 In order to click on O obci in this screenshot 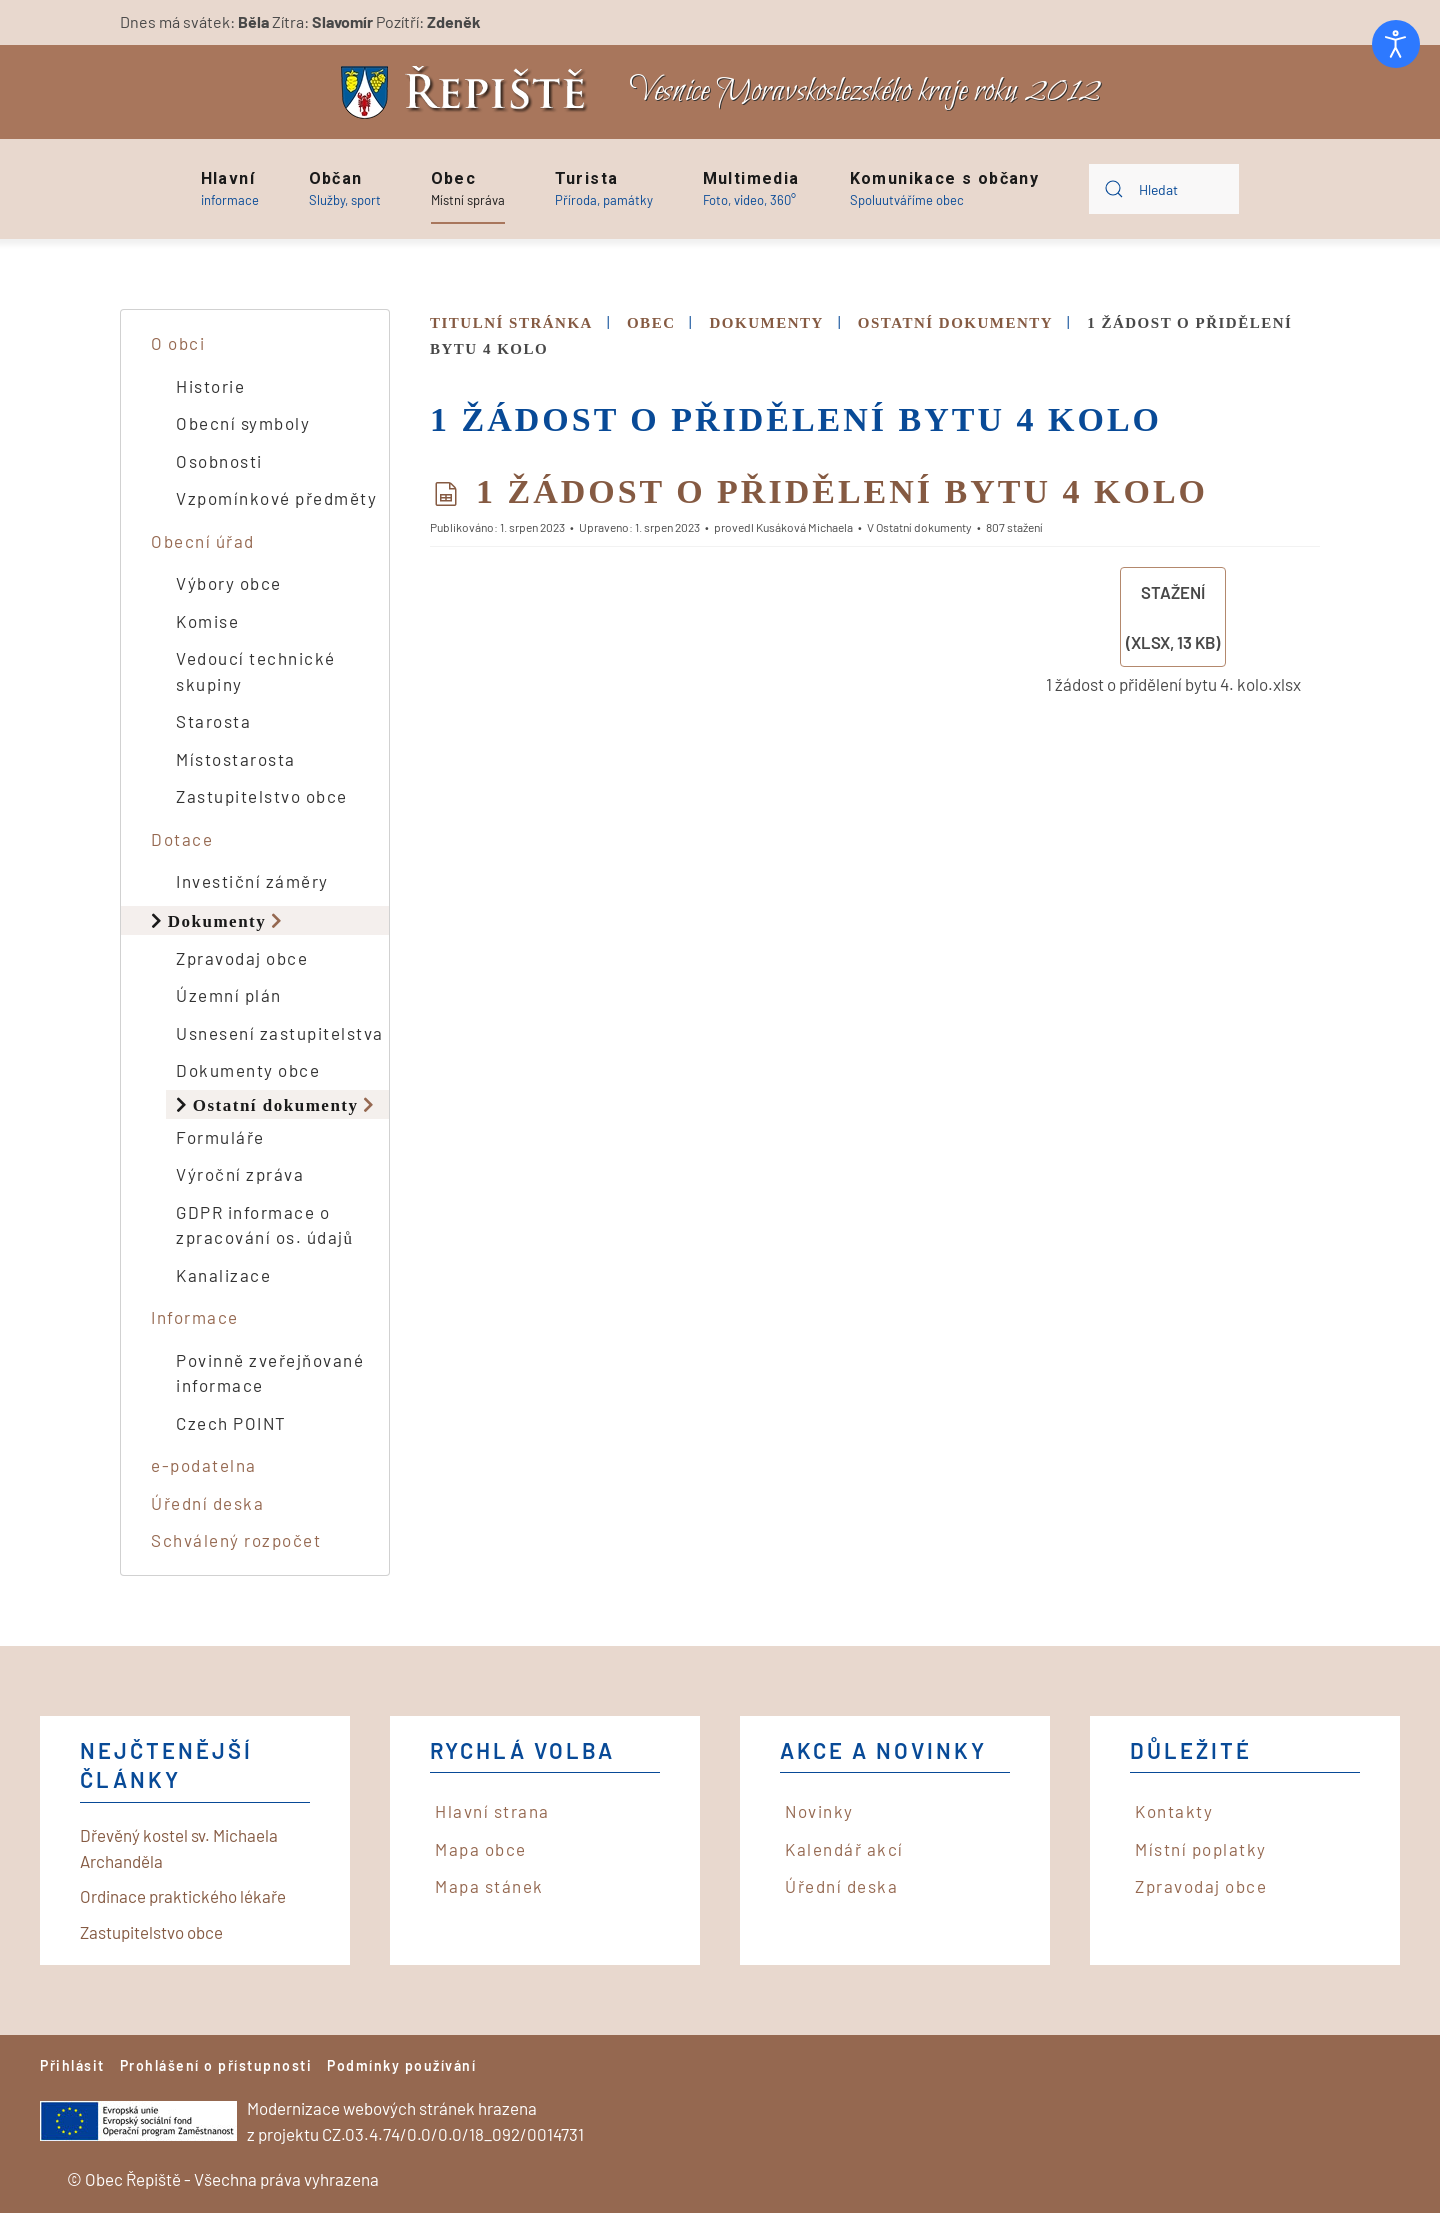, I will do `click(178, 343)`.